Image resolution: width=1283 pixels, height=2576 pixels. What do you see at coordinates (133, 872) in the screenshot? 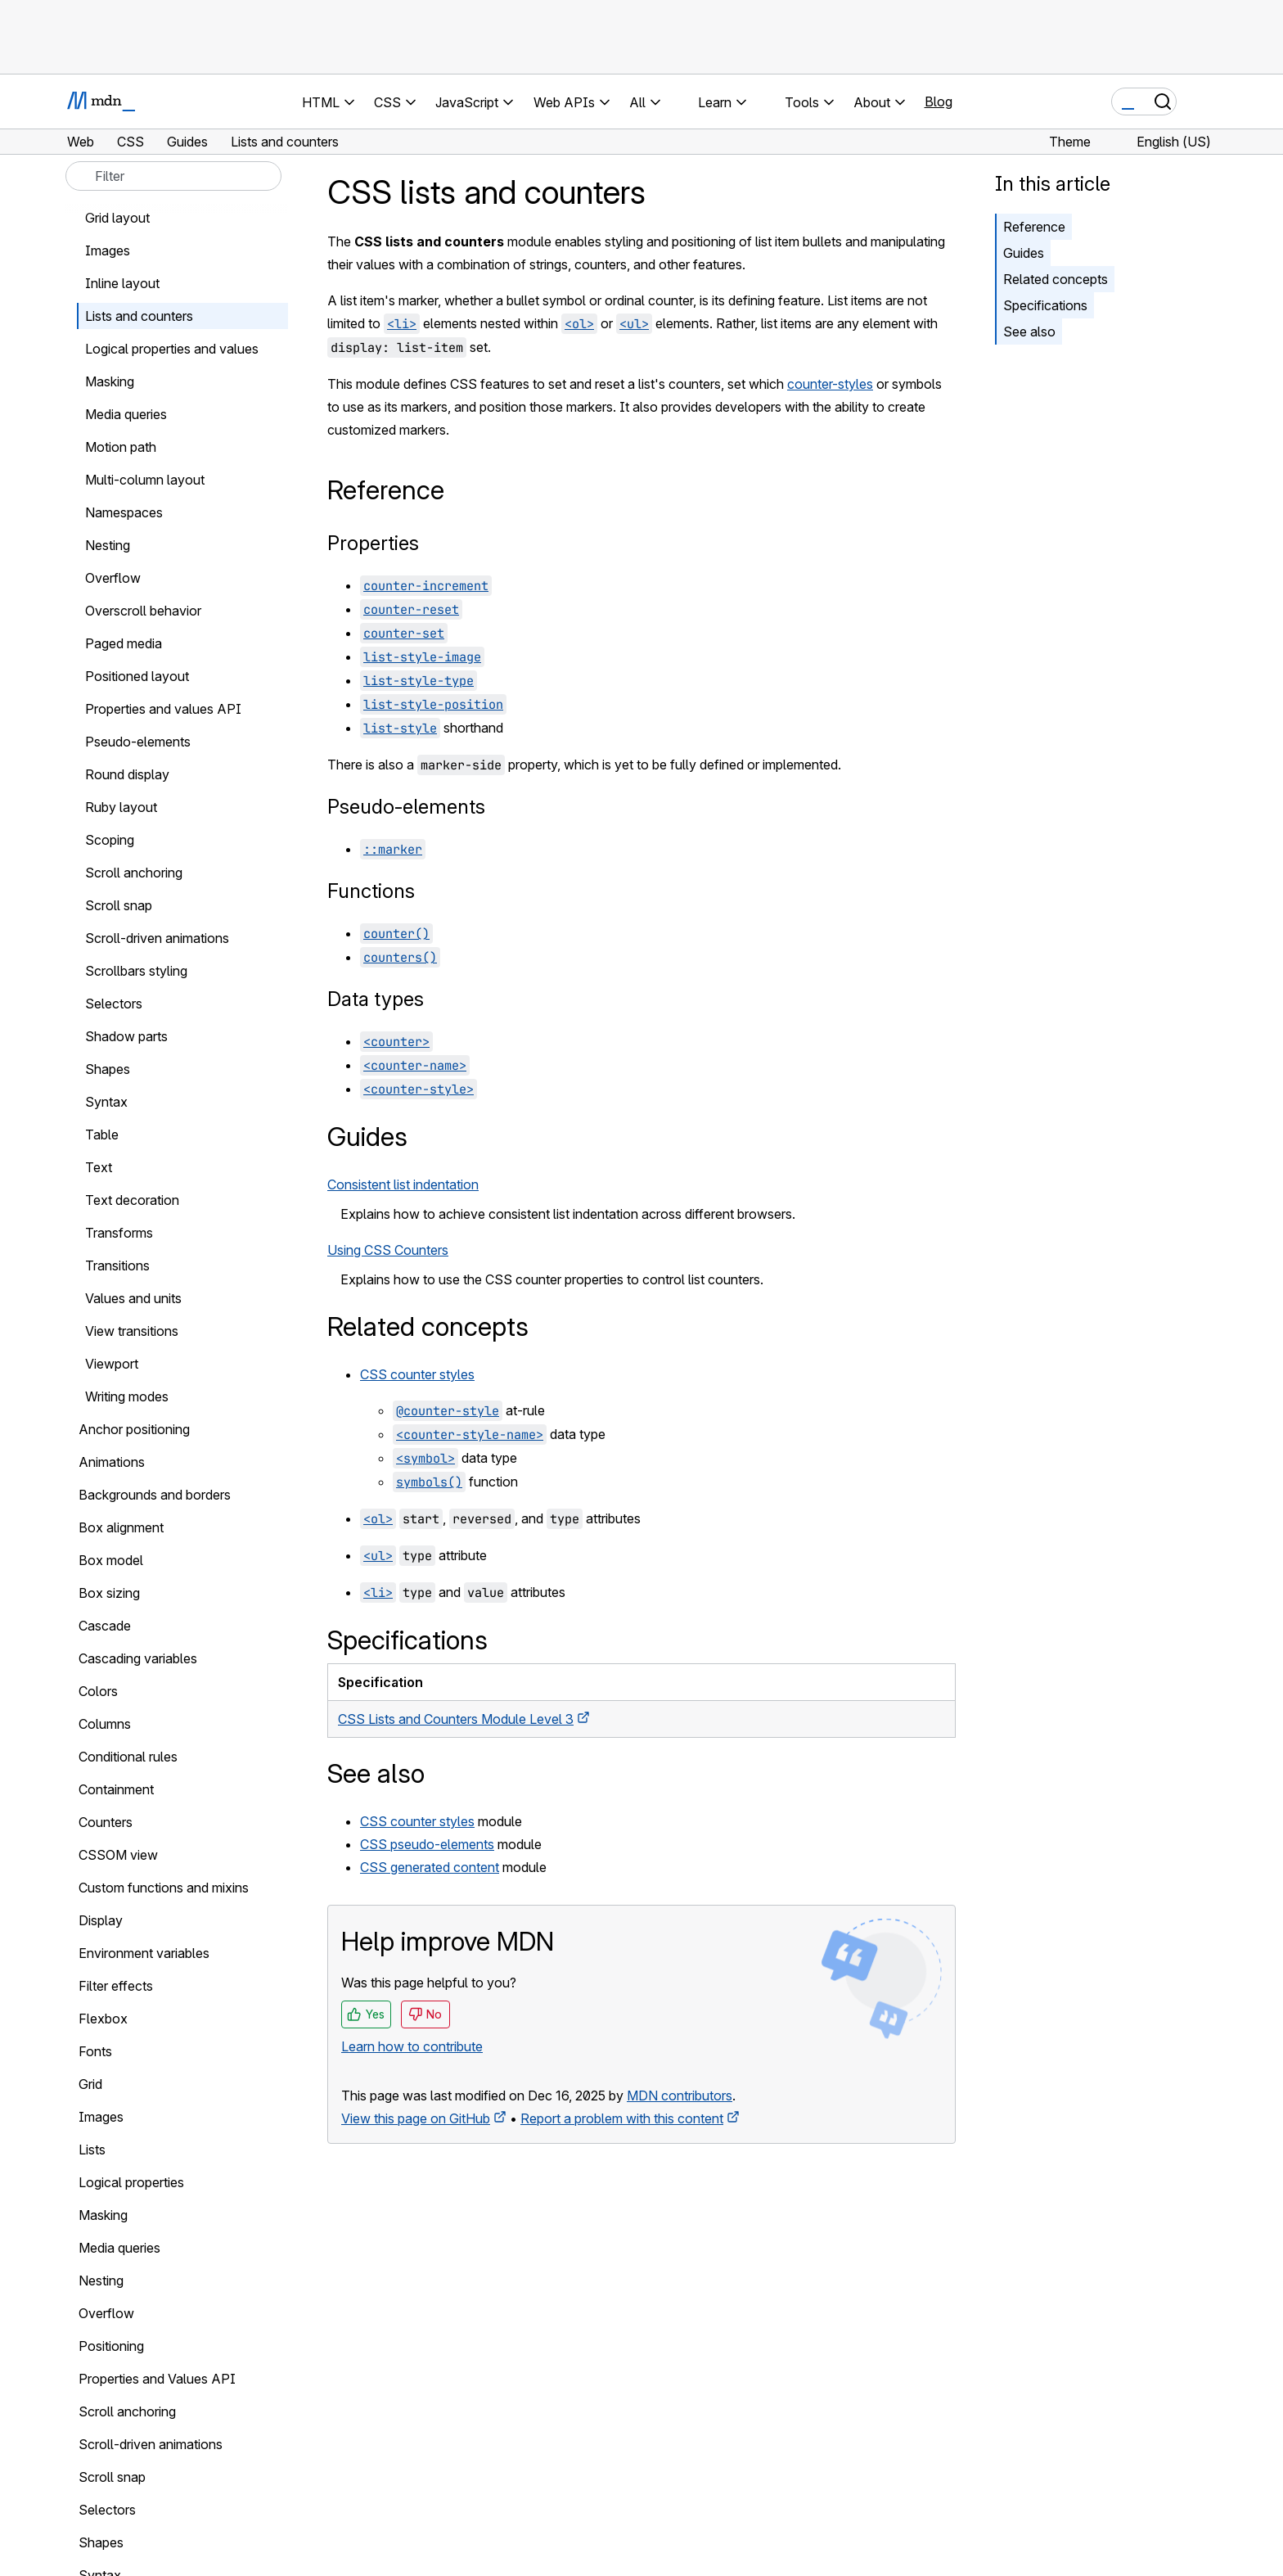
I see `Scroll anchoring` at bounding box center [133, 872].